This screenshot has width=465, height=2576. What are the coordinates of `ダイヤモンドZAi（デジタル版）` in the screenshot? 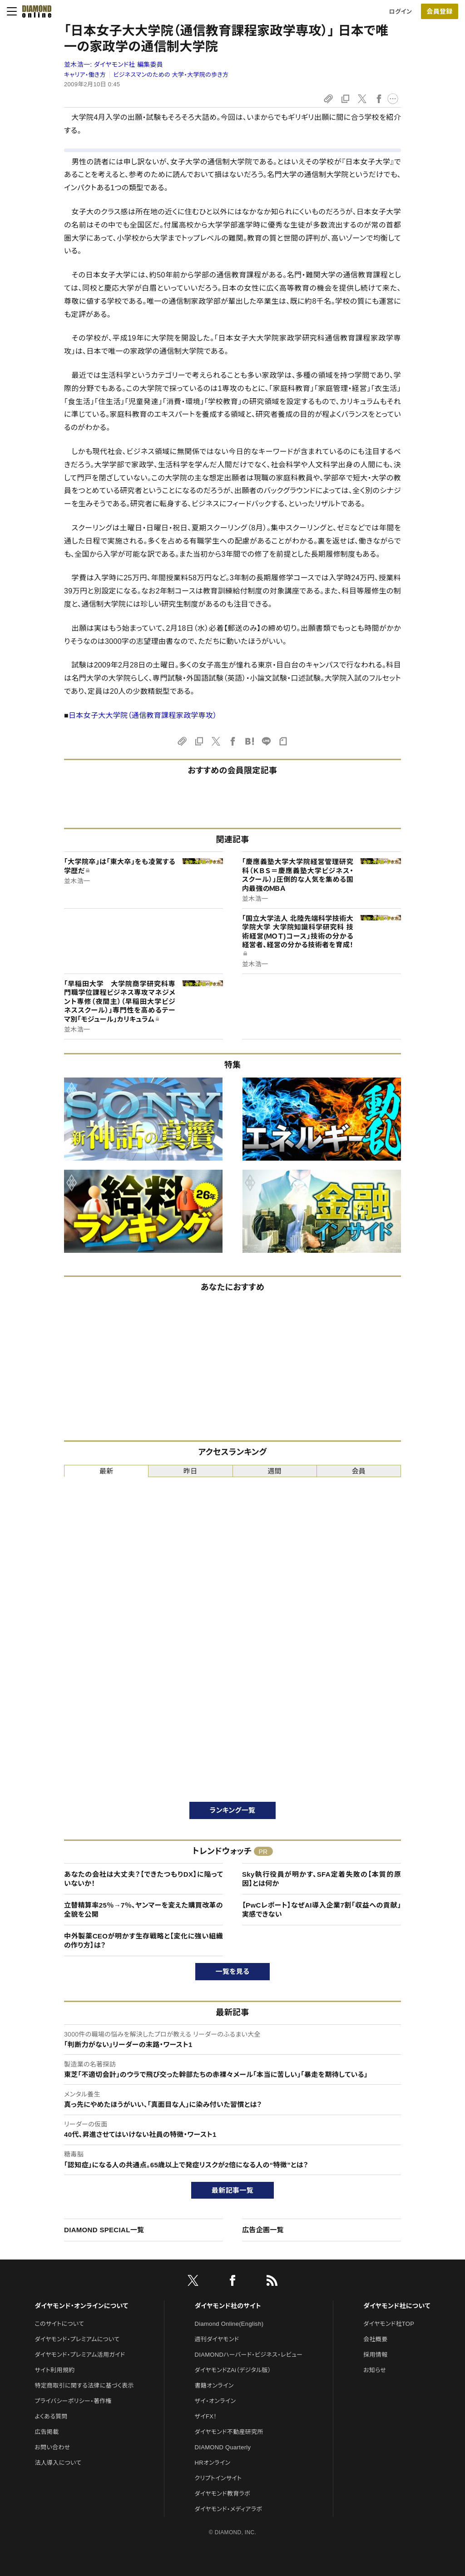 It's located at (233, 2370).